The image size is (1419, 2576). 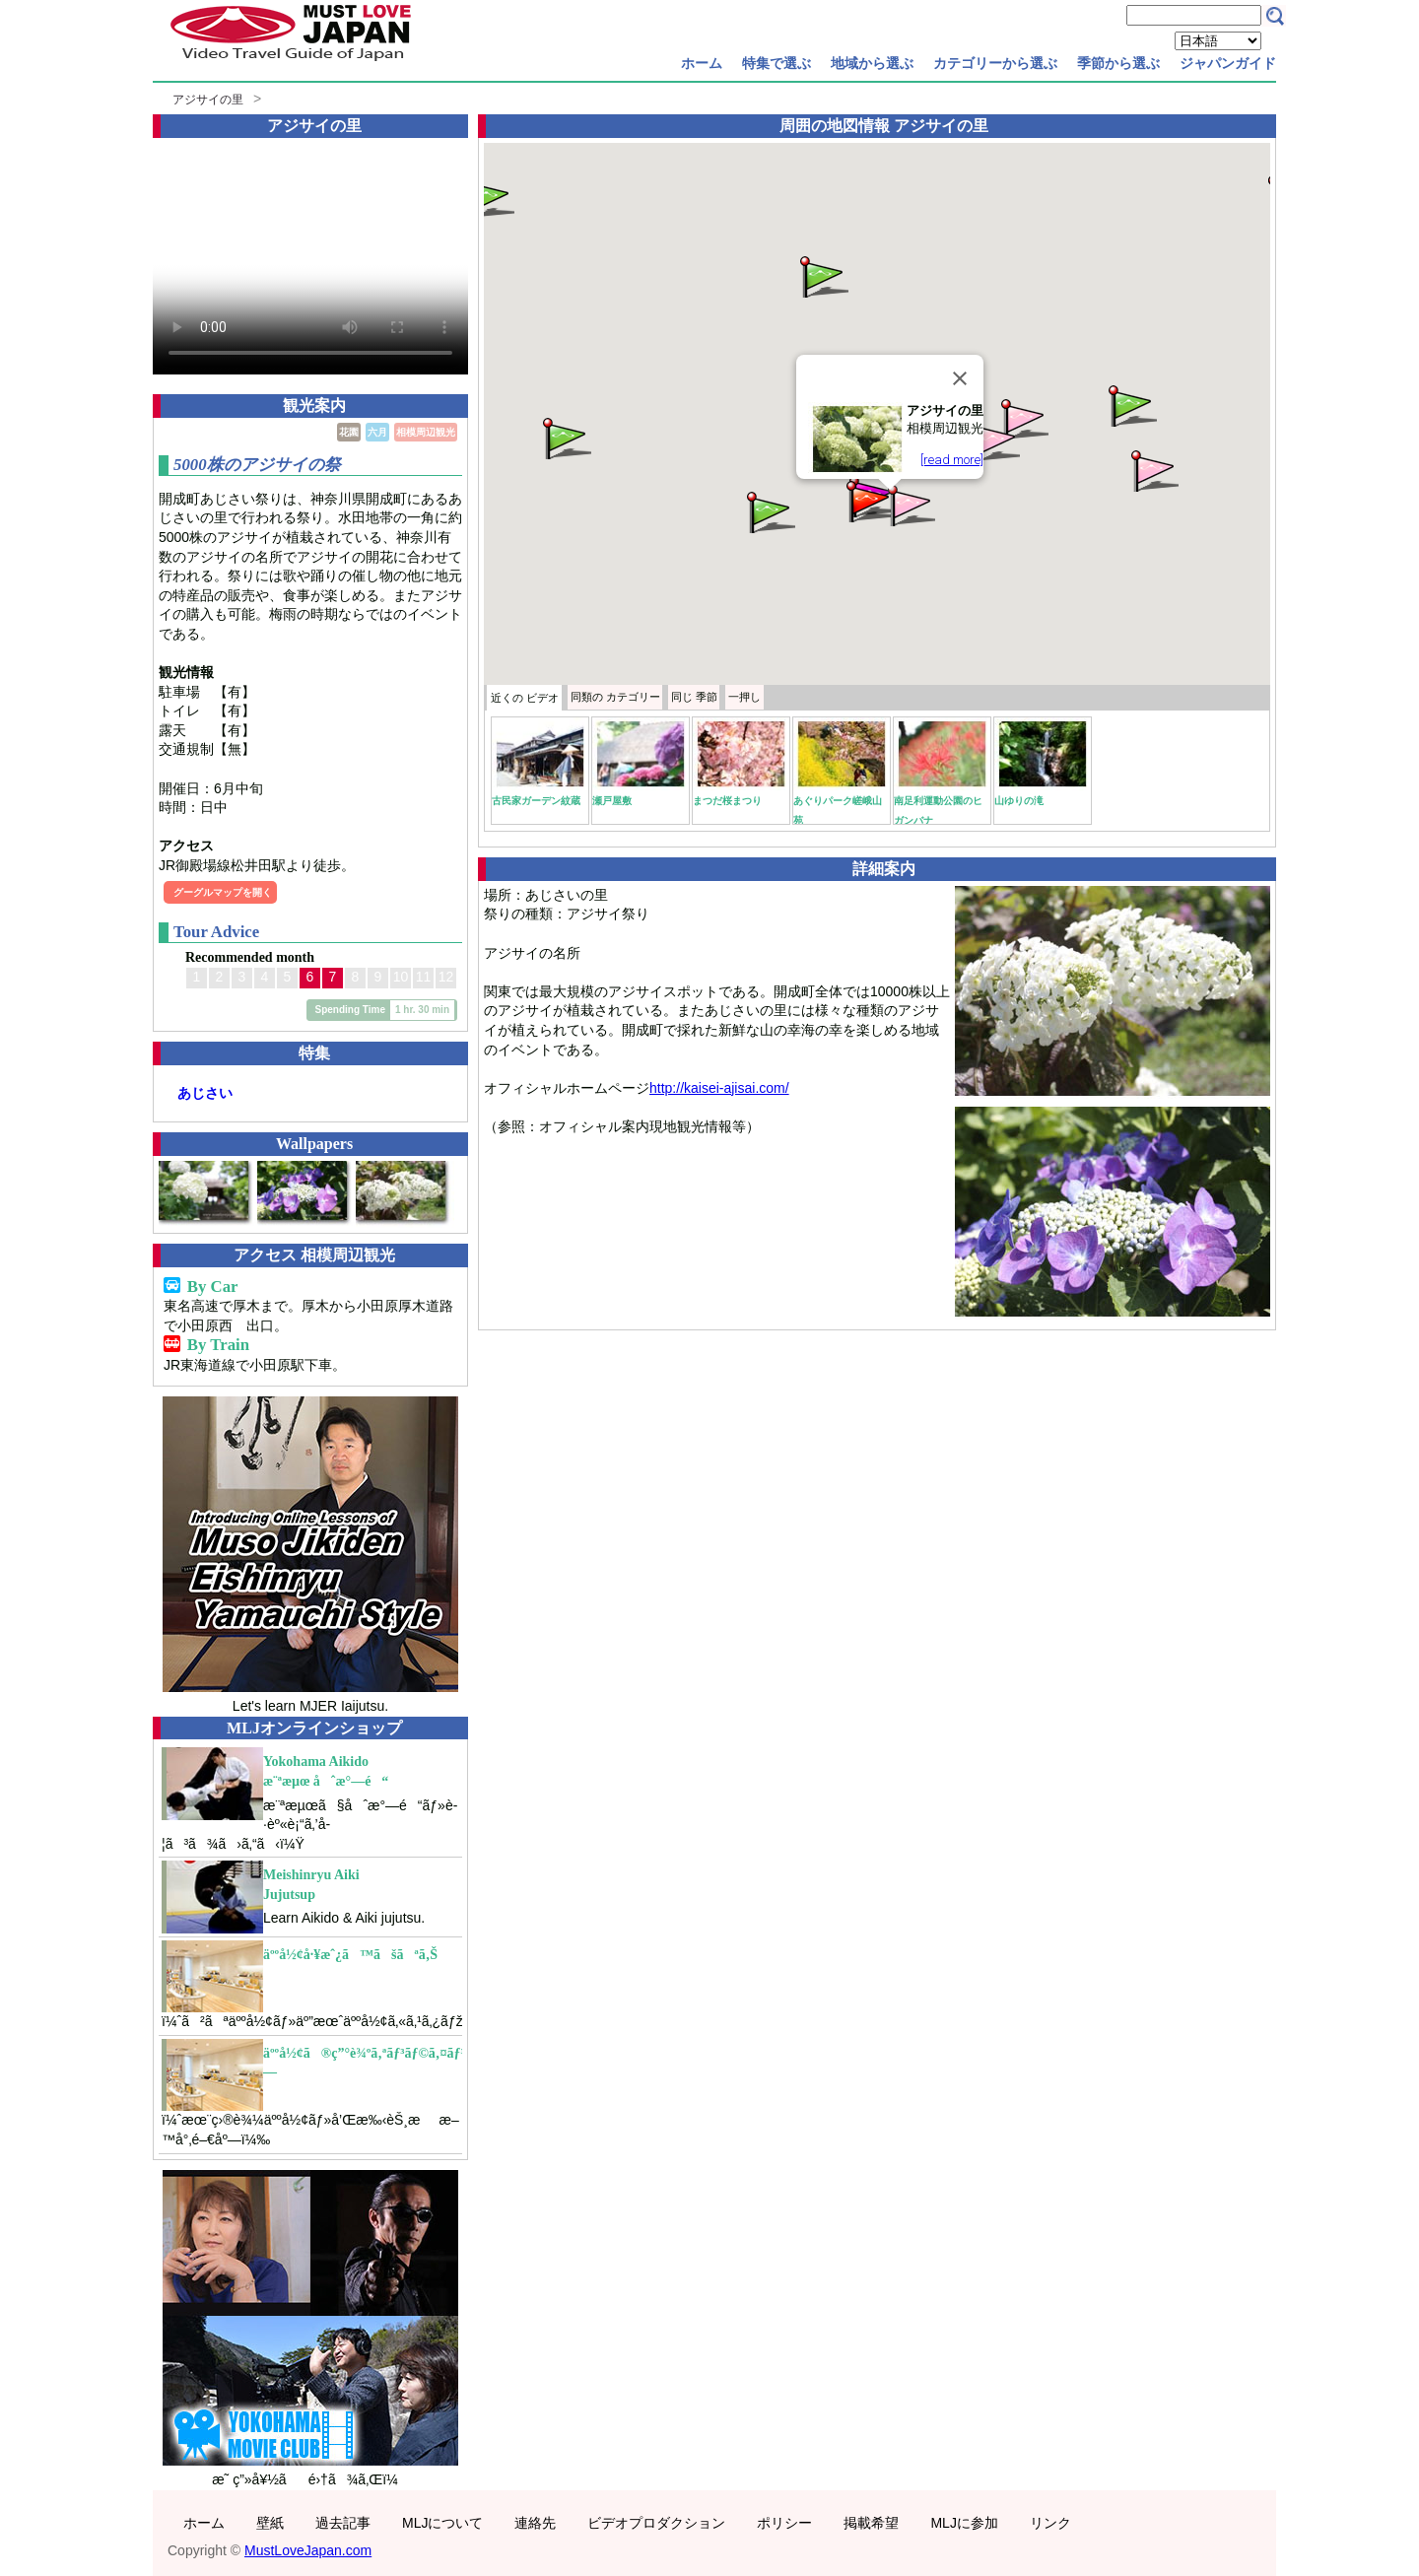 What do you see at coordinates (1118, 63) in the screenshot?
I see `季節から選ぶ` at bounding box center [1118, 63].